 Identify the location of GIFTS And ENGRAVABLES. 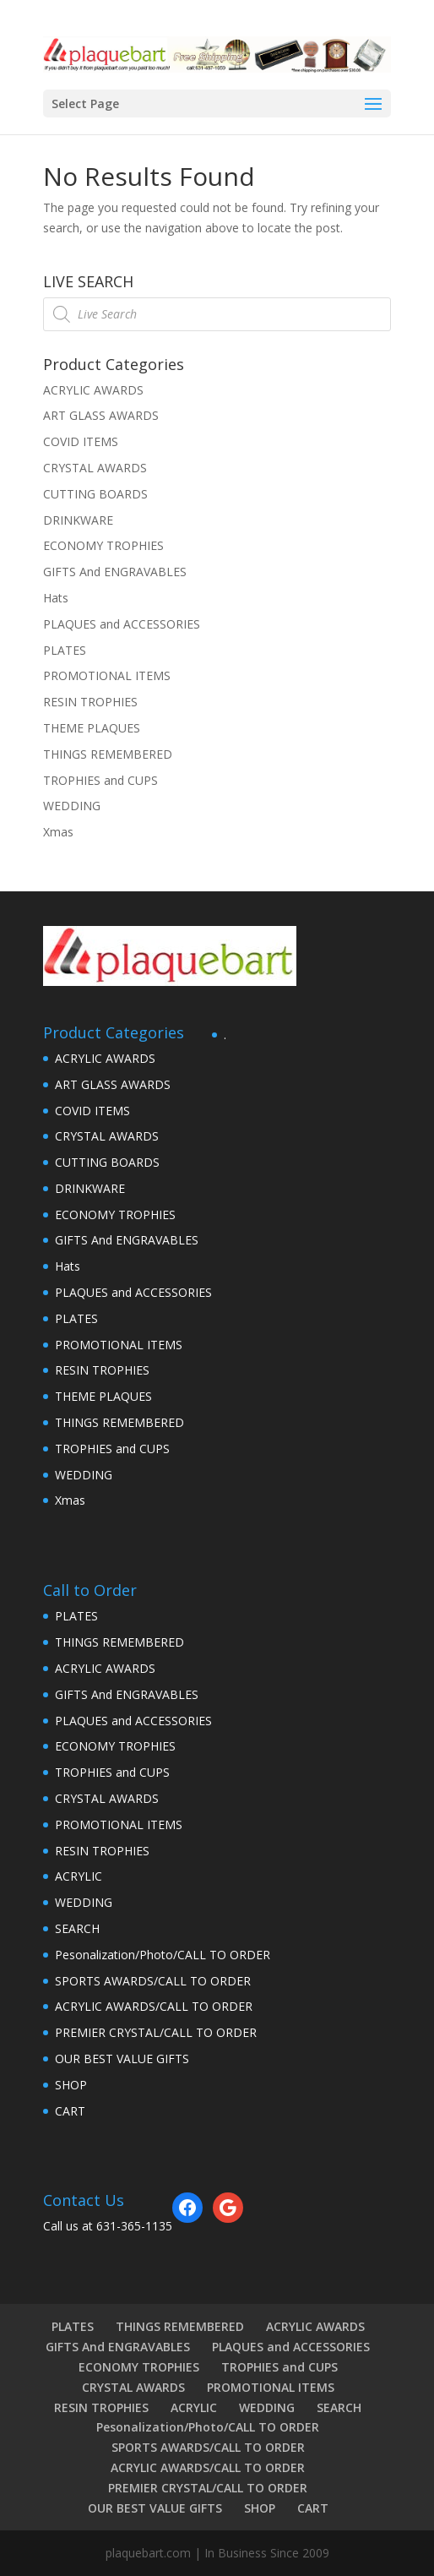
(115, 572).